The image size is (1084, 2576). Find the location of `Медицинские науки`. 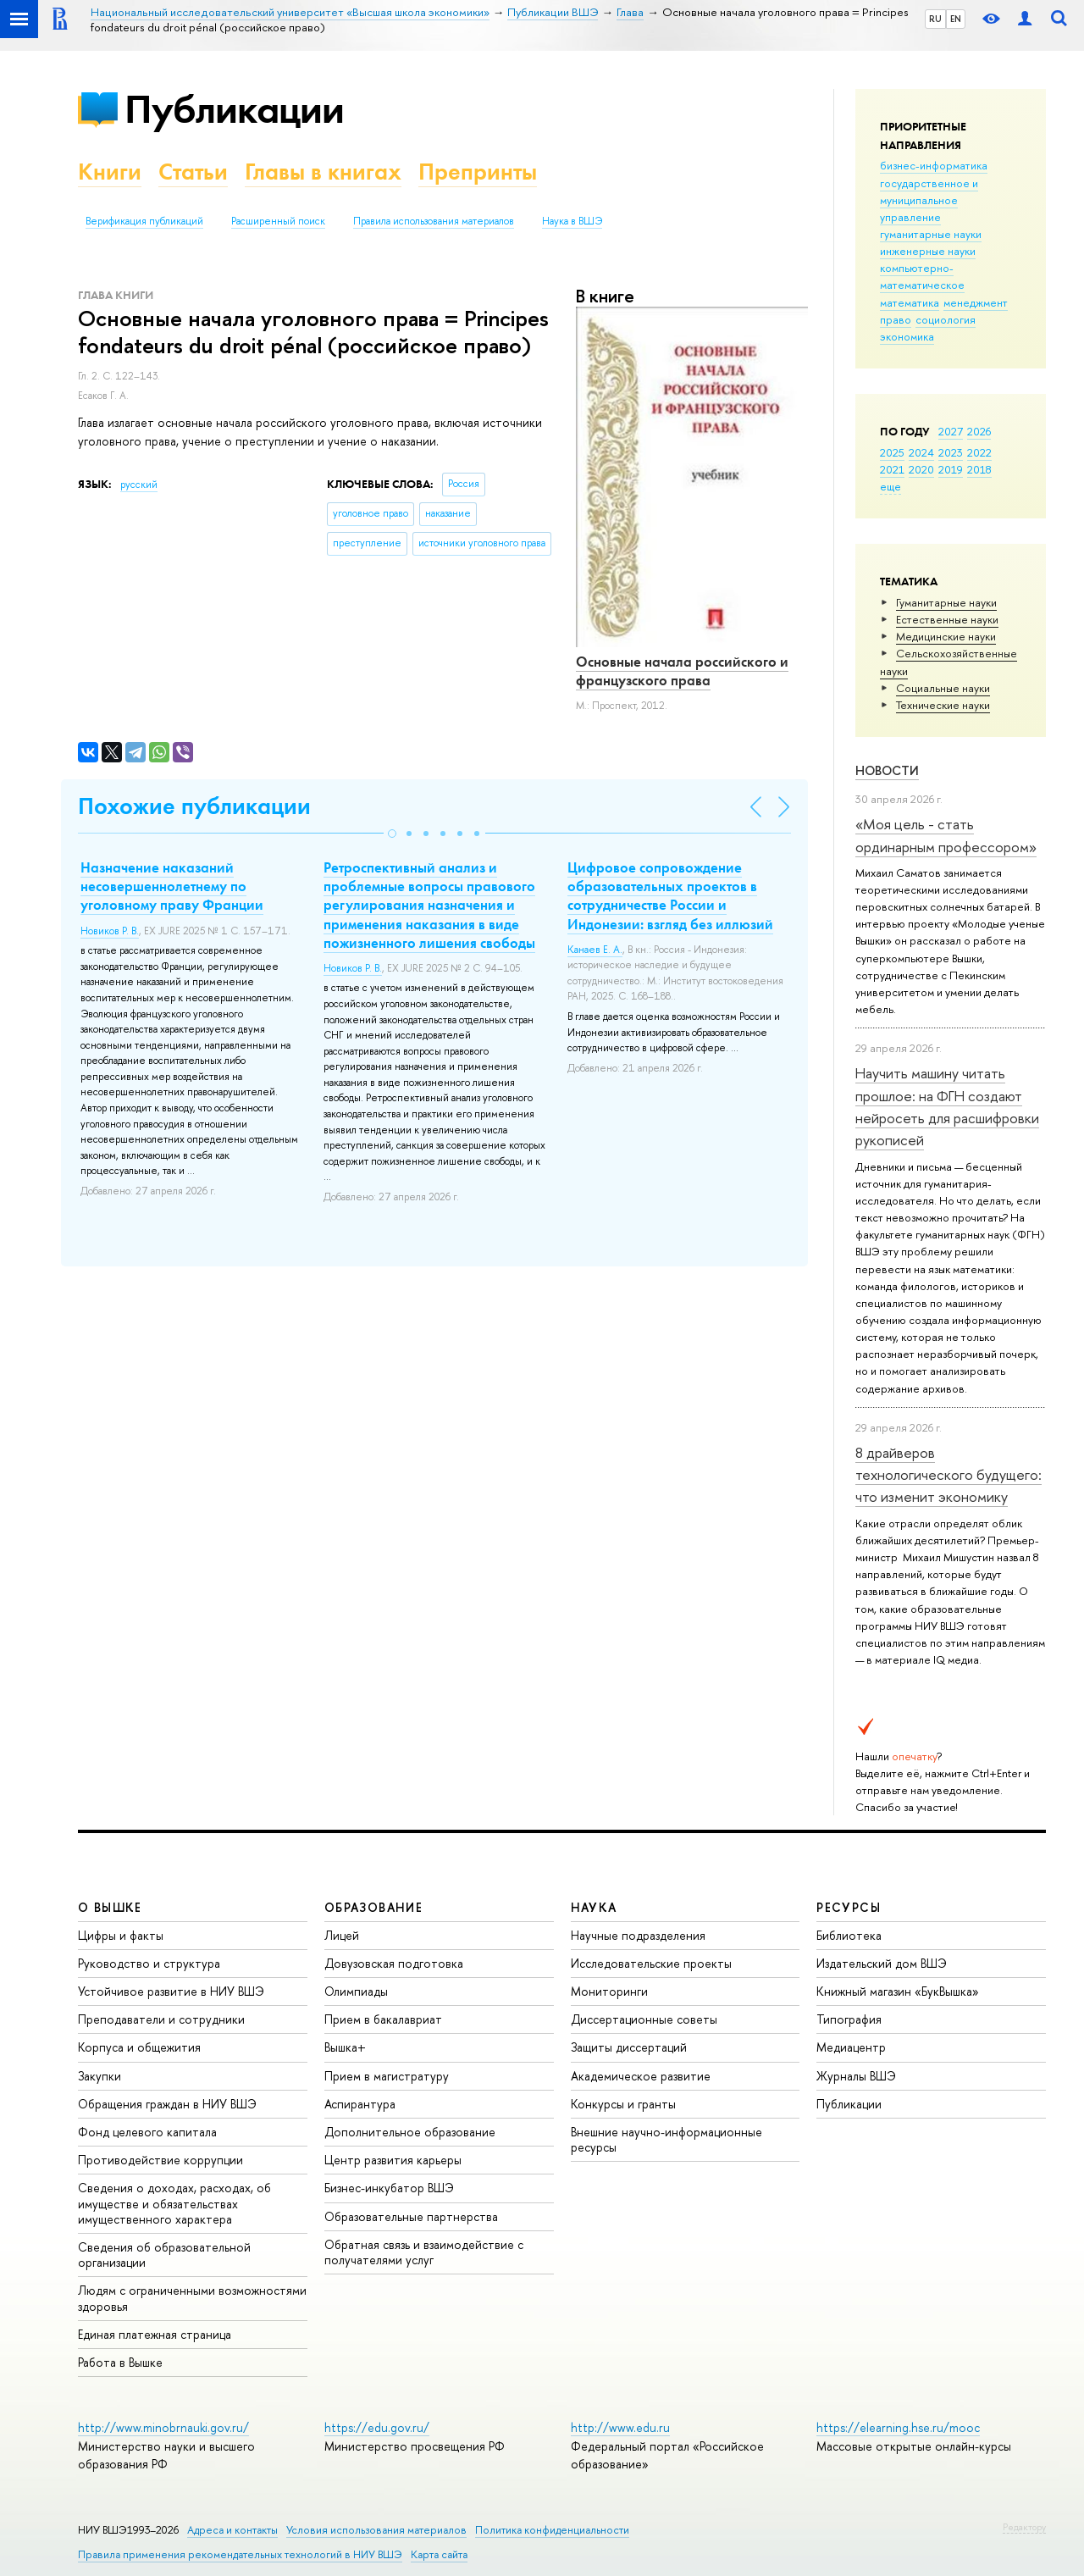

Медицинские науки is located at coordinates (946, 636).